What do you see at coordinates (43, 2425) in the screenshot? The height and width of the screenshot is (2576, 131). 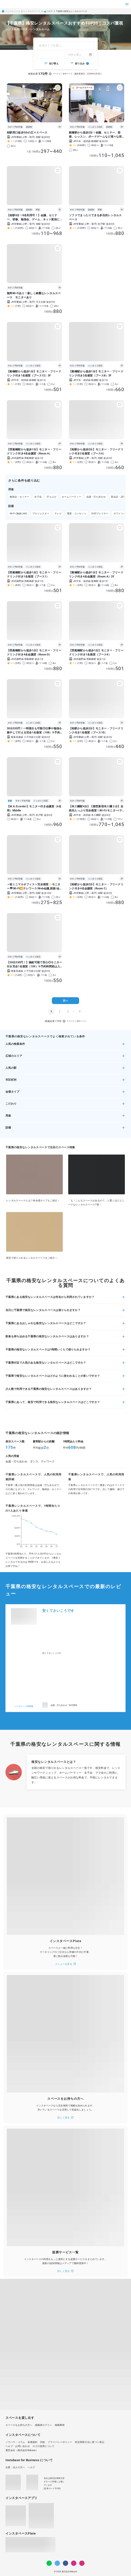 I see `掲載者ログイン` at bounding box center [43, 2425].